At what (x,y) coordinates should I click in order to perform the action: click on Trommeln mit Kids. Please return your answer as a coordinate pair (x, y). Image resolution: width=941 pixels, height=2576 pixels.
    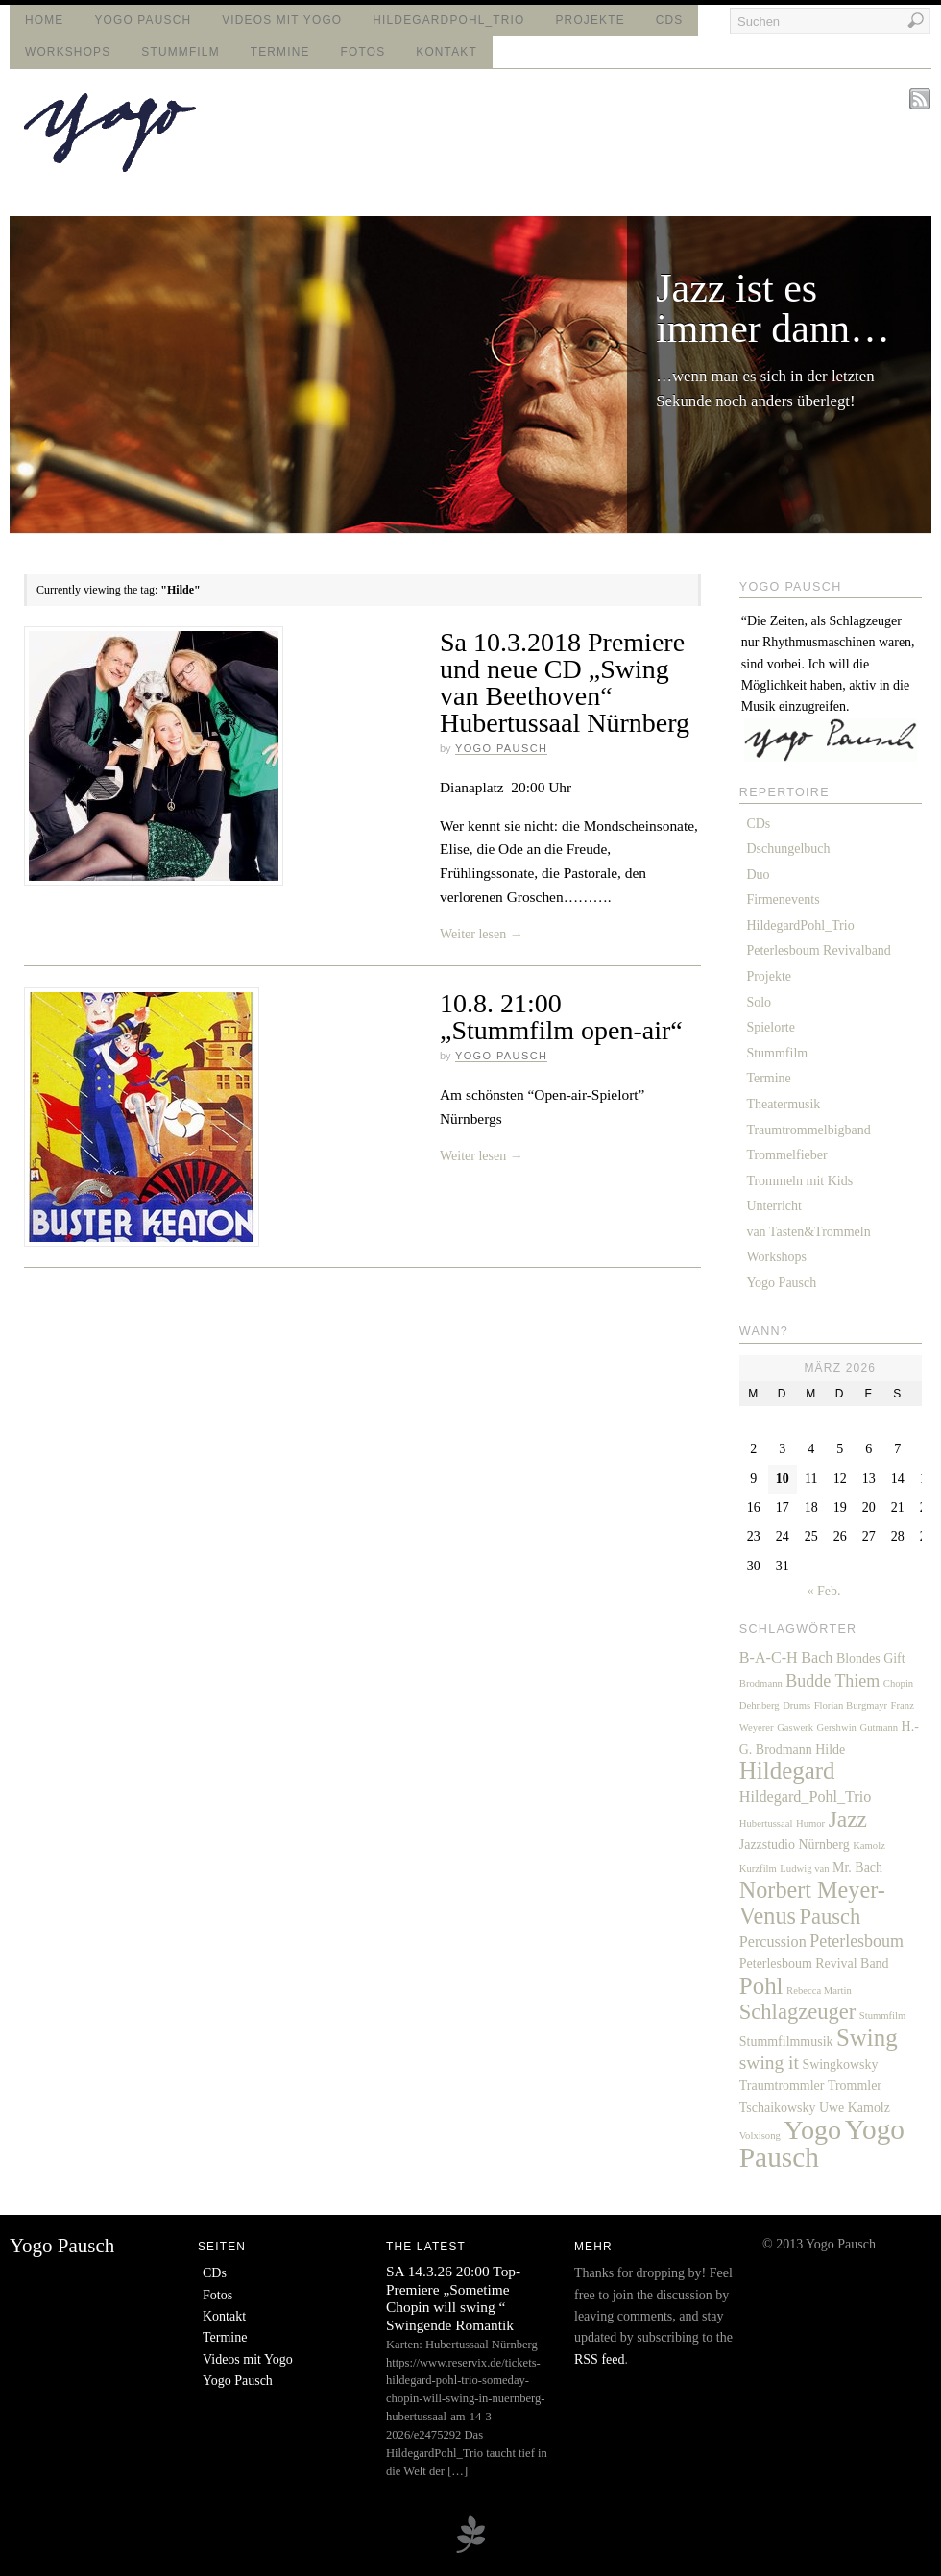
    Looking at the image, I should click on (799, 1181).